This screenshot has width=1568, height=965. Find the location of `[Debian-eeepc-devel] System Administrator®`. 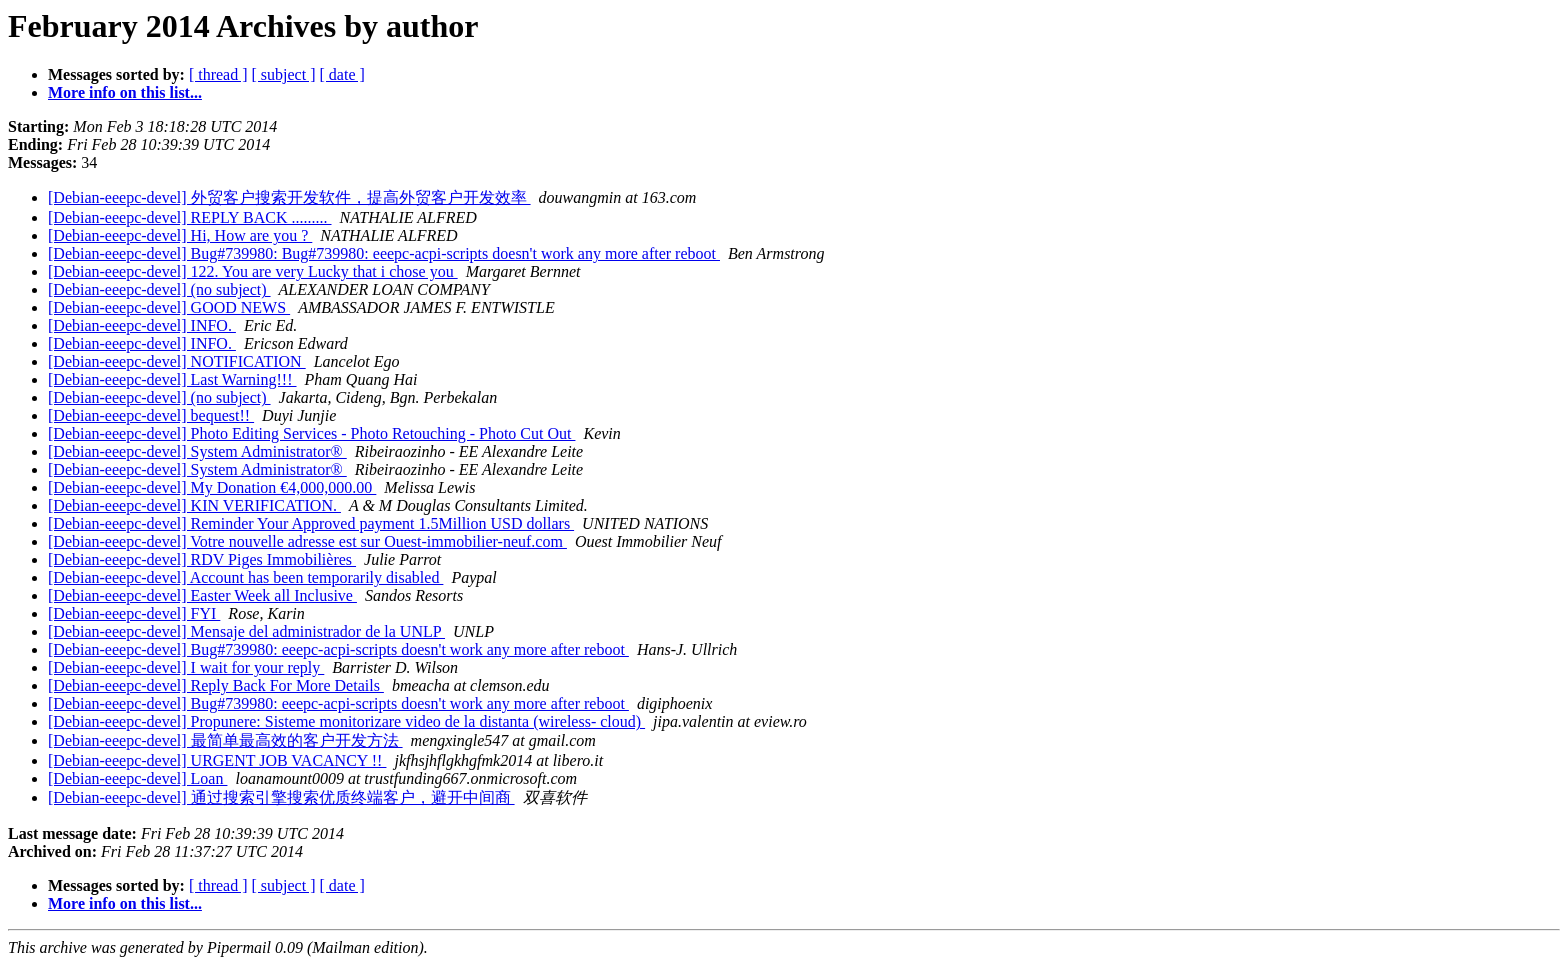

[Debian-eeepc-devel] System Administrator® is located at coordinates (197, 451).